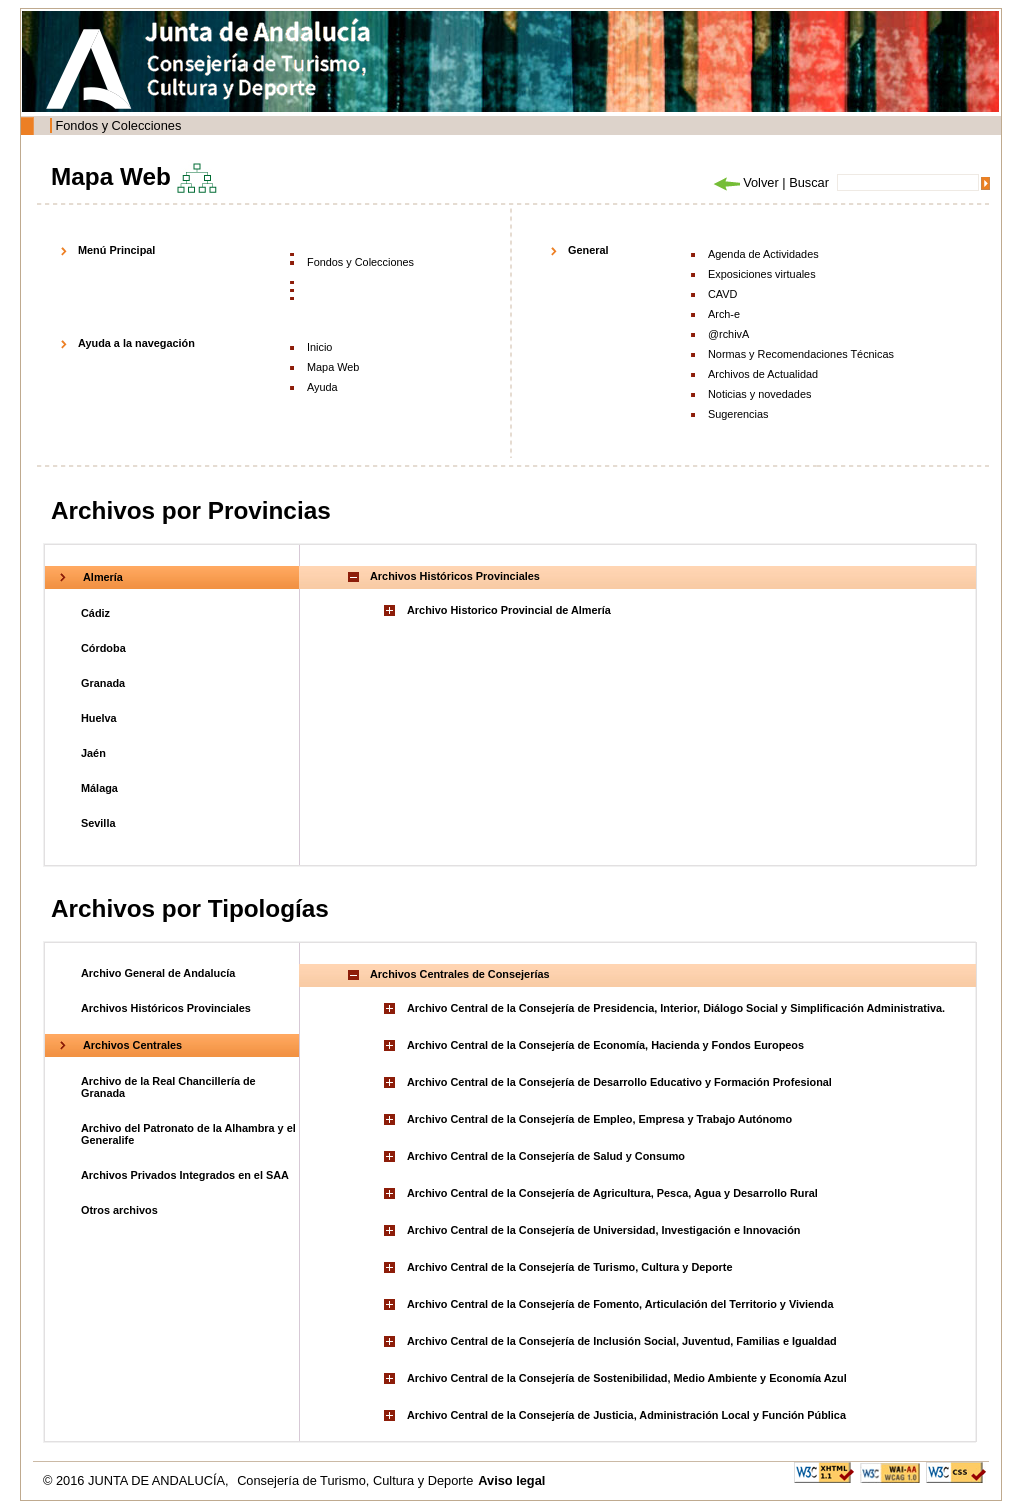 The width and height of the screenshot is (1022, 1509). Describe the element at coordinates (599, 1119) in the screenshot. I see `Archivo Central de la Consejería de Empleo, Empresa y Trabajo Autónomo` at that location.